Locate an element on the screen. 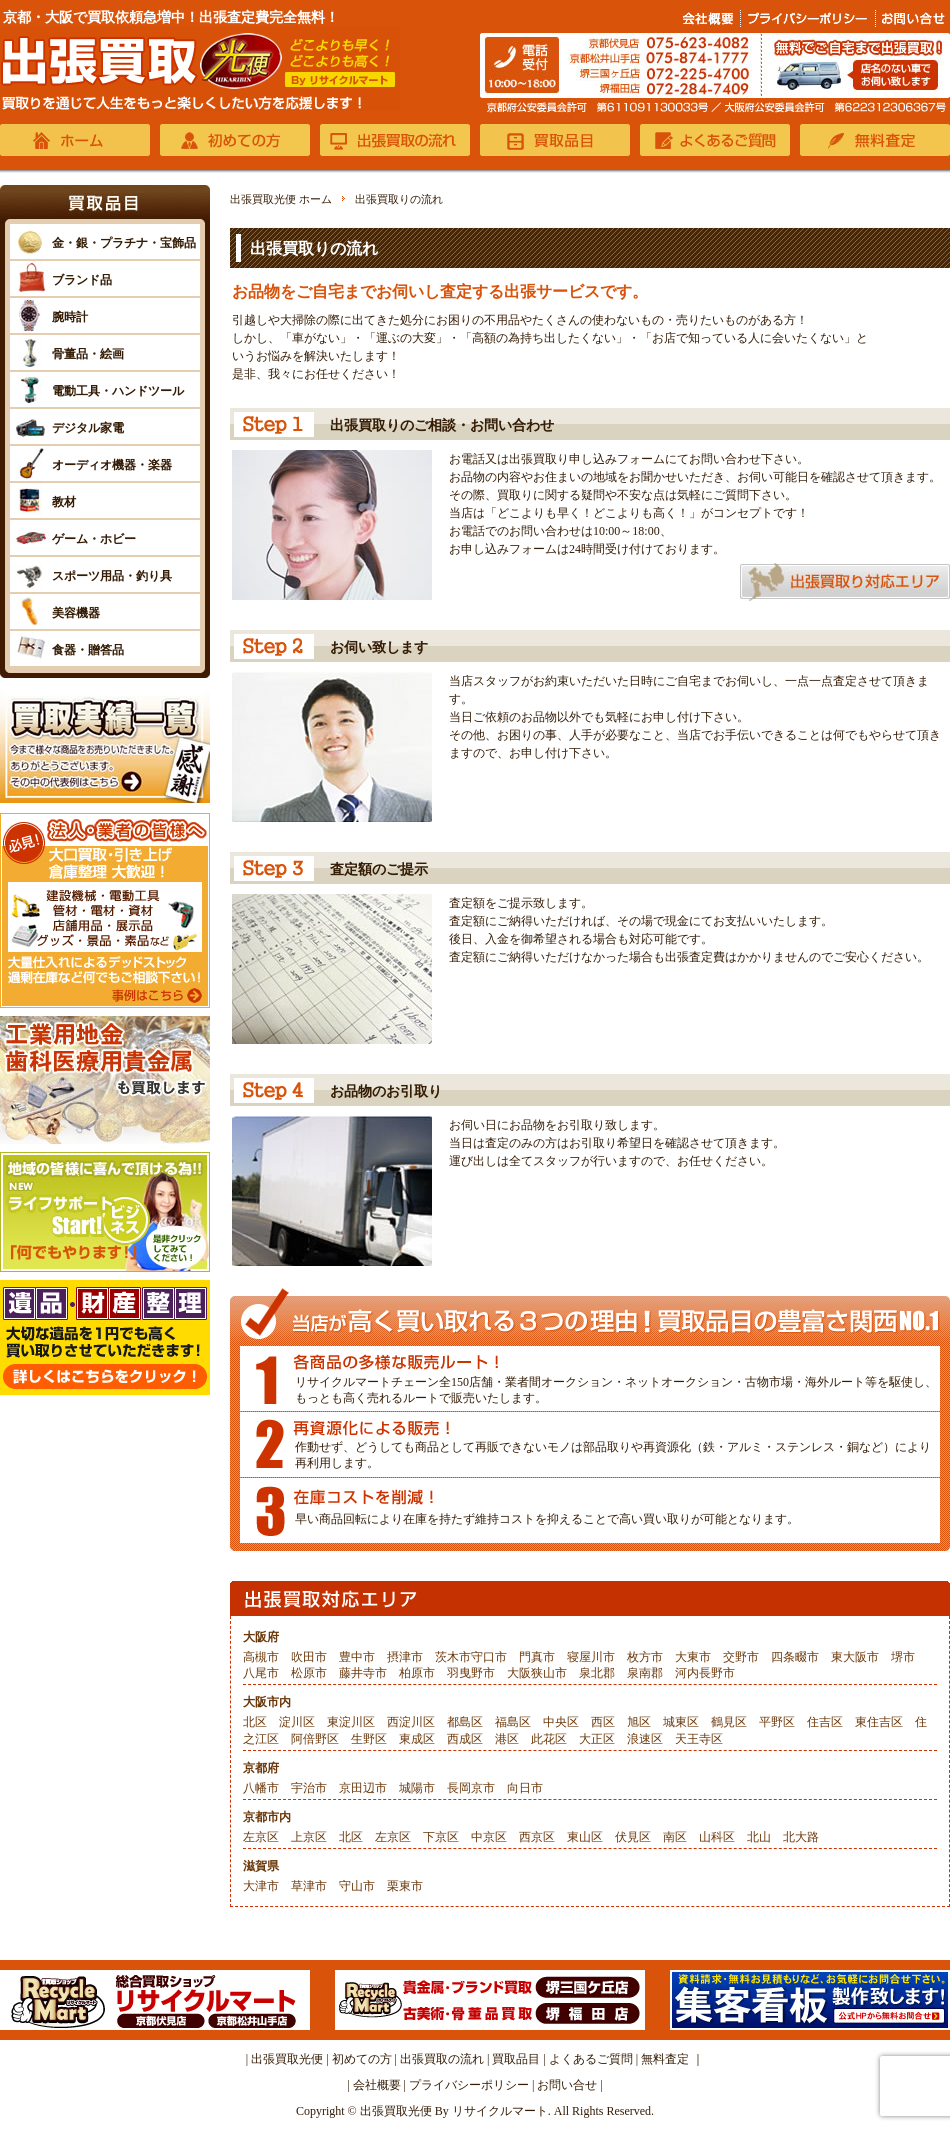 This screenshot has width=950, height=2130. 初めての方 is located at coordinates (362, 2059).